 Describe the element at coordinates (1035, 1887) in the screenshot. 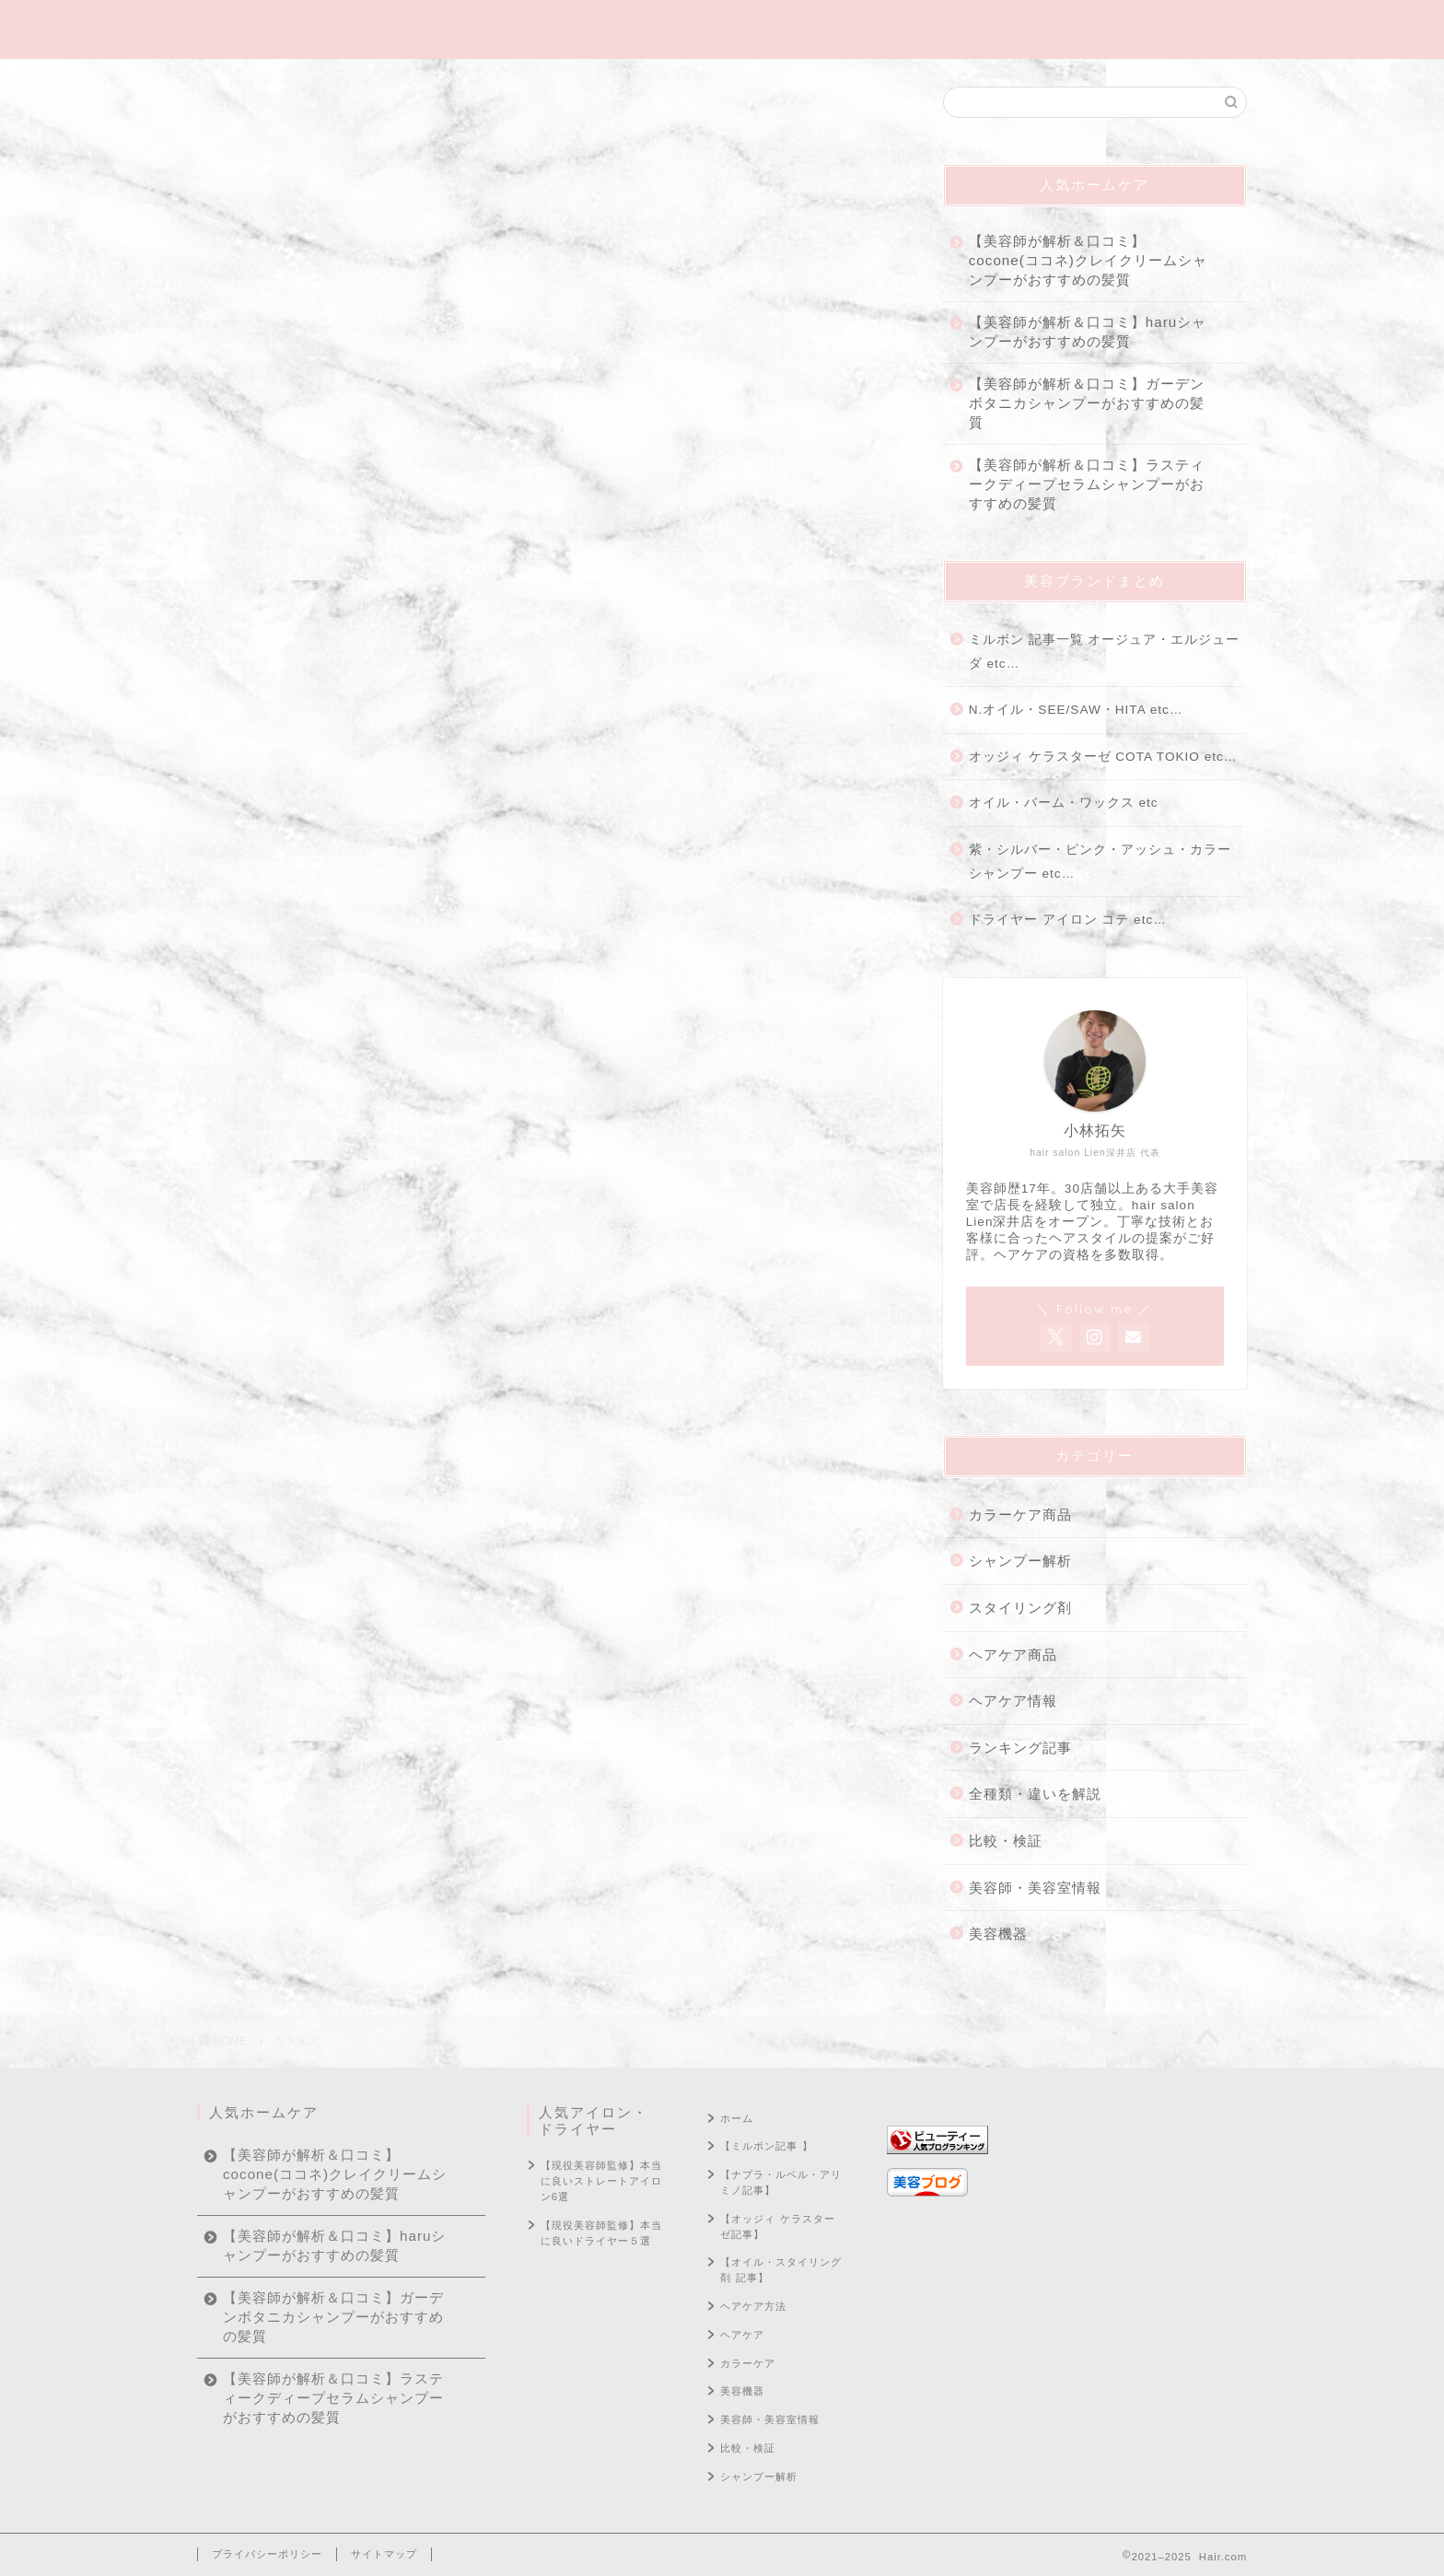

I see `美容師・美容室情報` at that location.